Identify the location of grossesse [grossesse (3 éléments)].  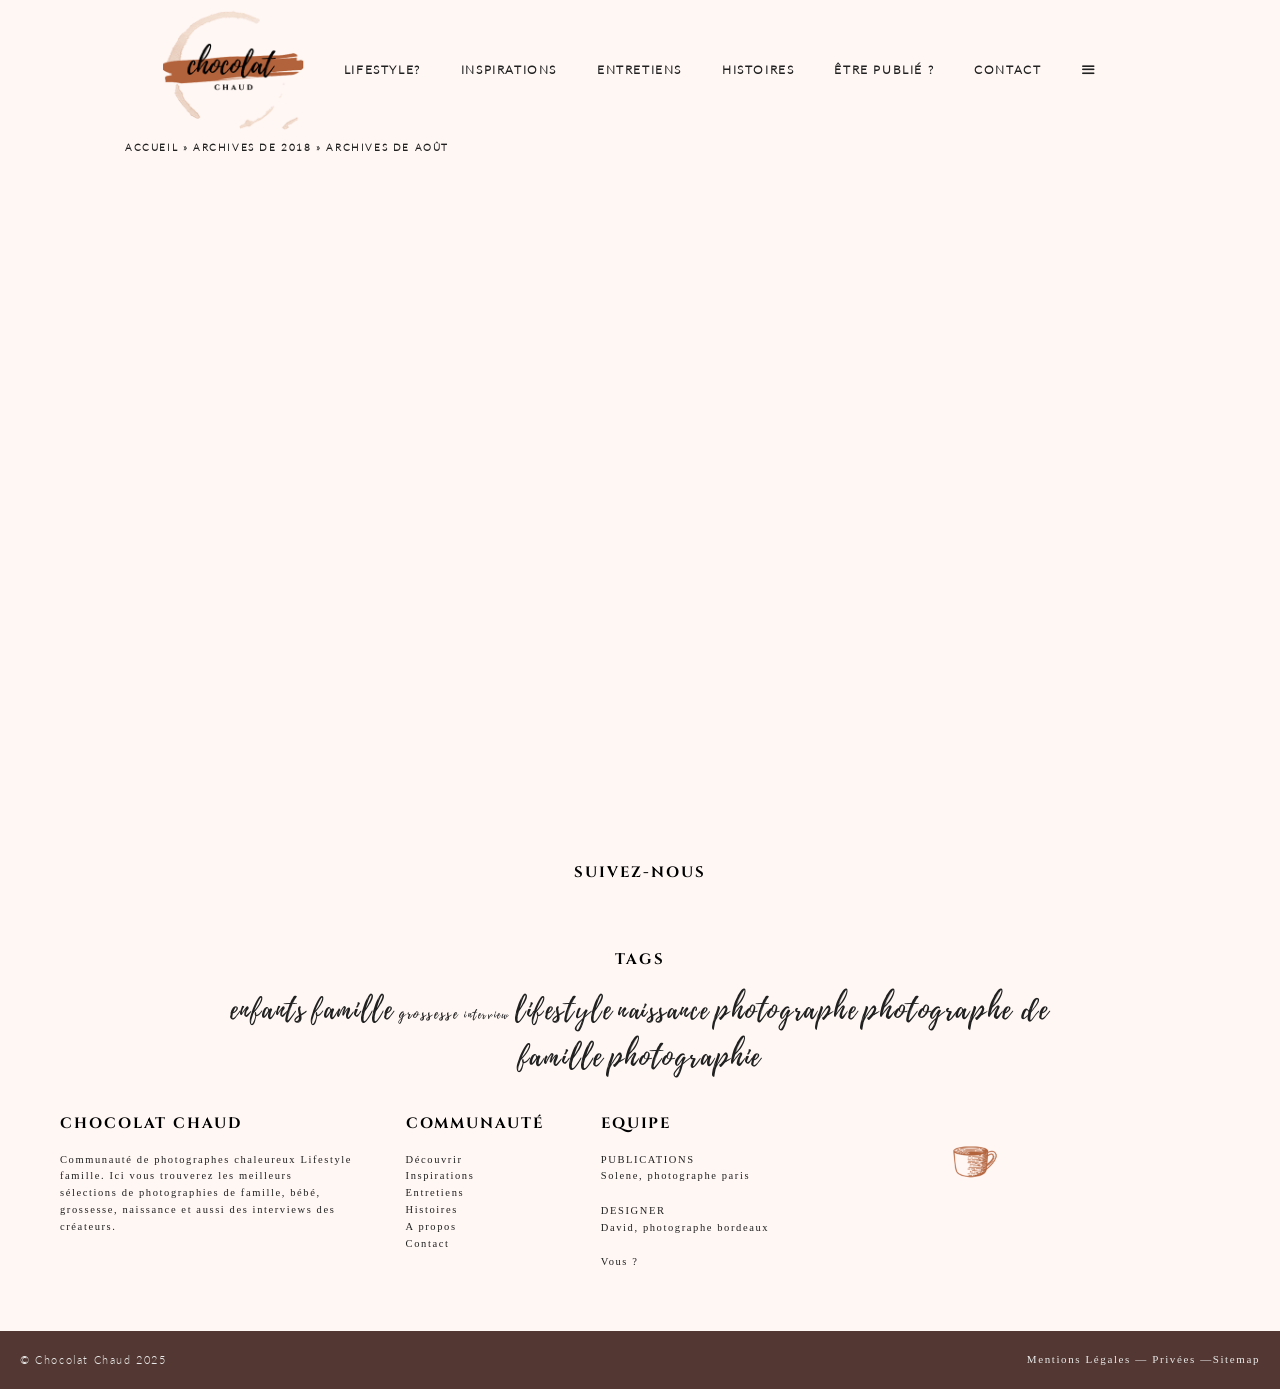
(428, 1014).